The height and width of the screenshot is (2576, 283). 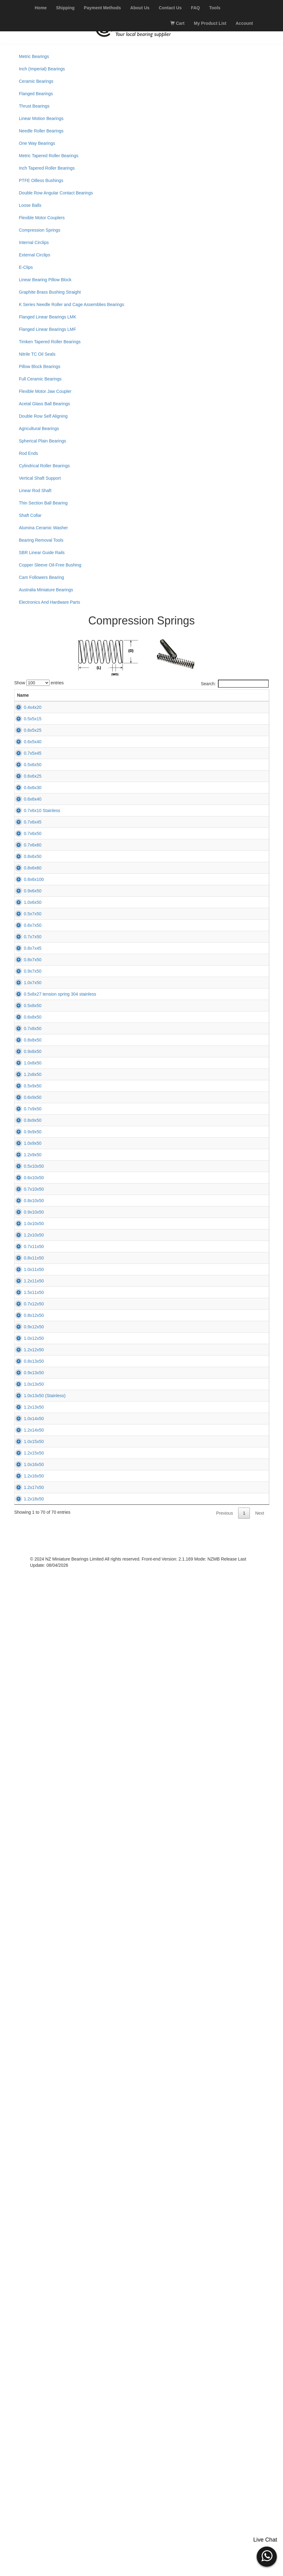 What do you see at coordinates (44, 403) in the screenshot?
I see `Acetal Glass Ball Bearings` at bounding box center [44, 403].